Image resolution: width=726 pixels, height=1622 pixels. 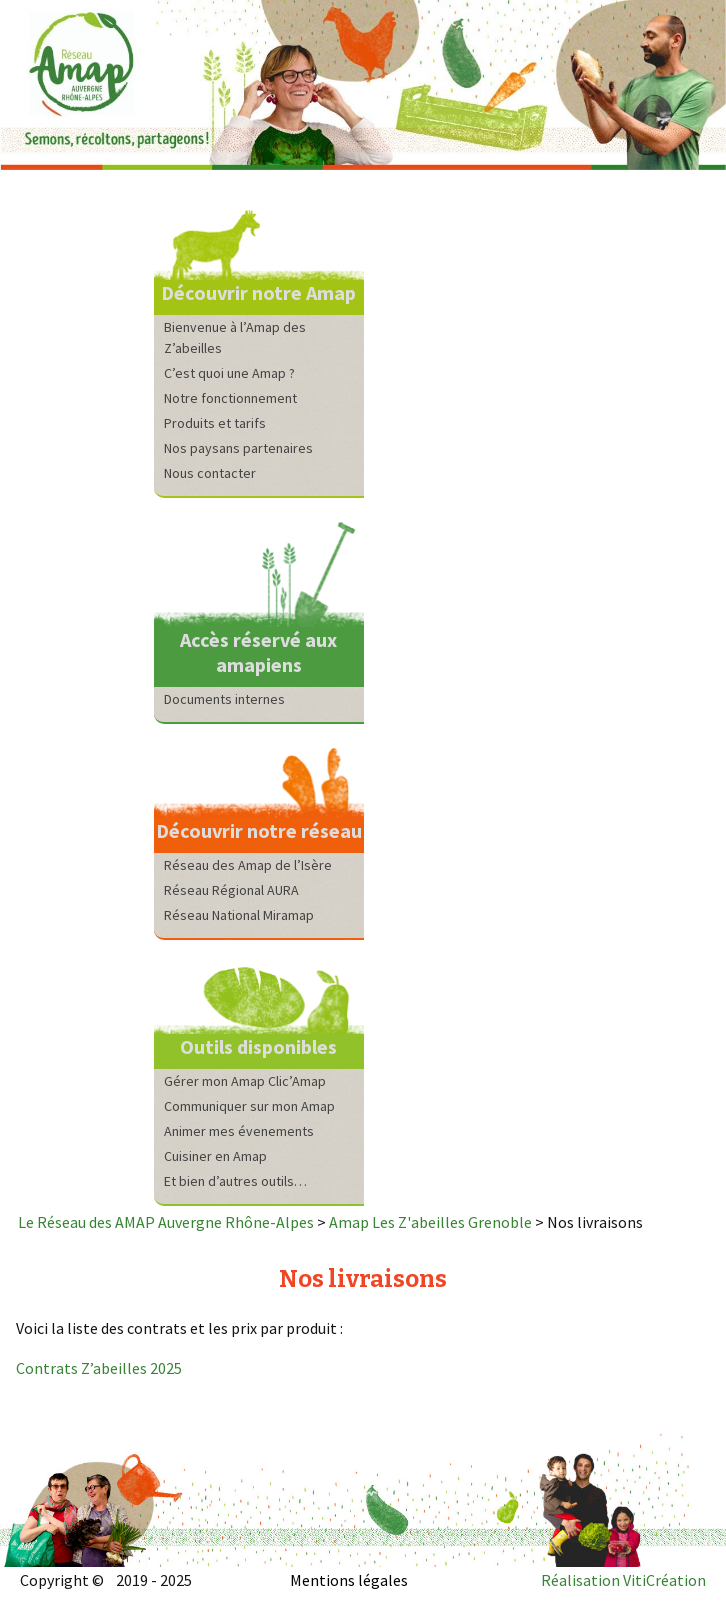 What do you see at coordinates (229, 373) in the screenshot?
I see `C’est quoi une Amap ?` at bounding box center [229, 373].